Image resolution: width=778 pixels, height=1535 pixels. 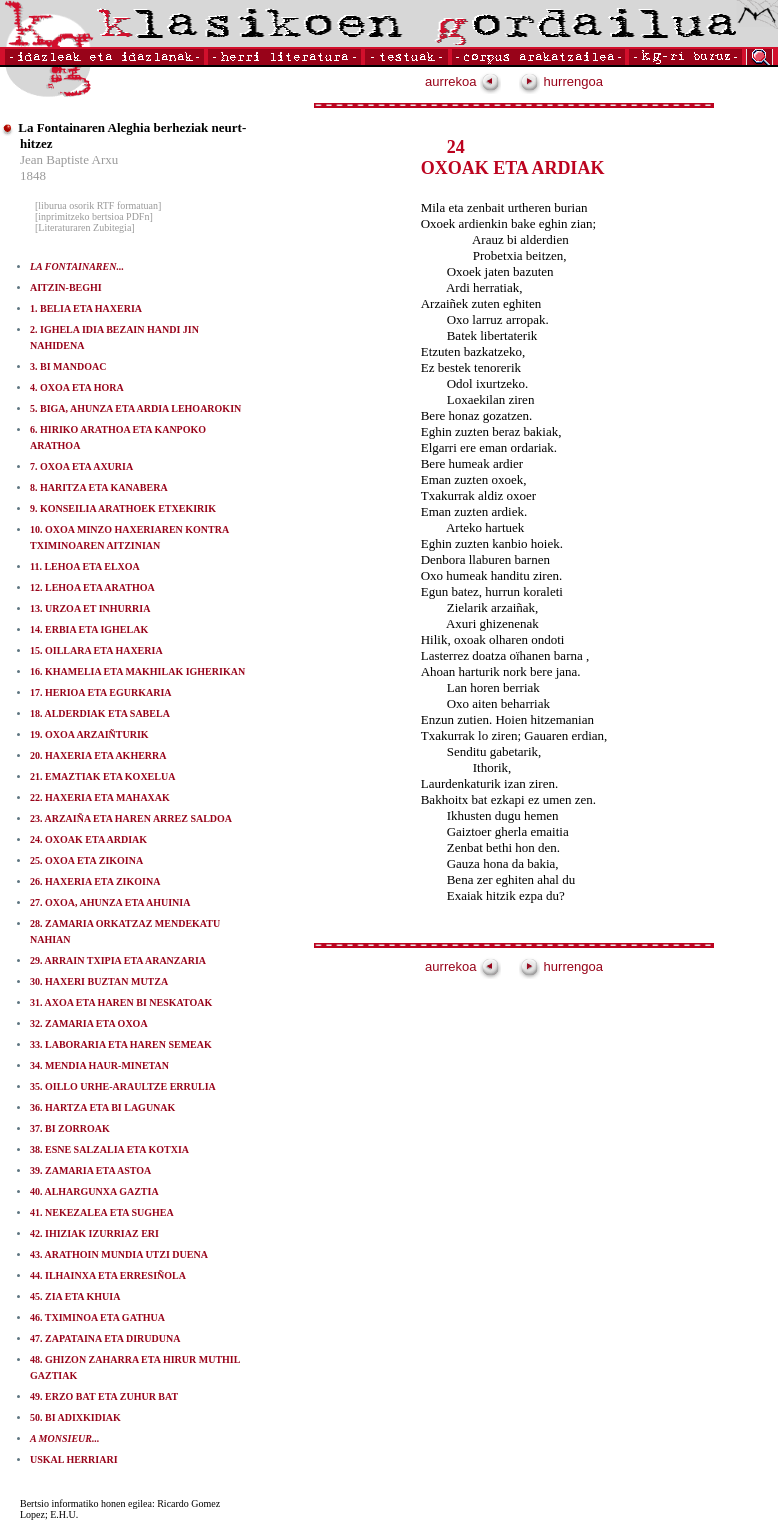 I want to click on hurrengoa, so click(x=561, y=81).